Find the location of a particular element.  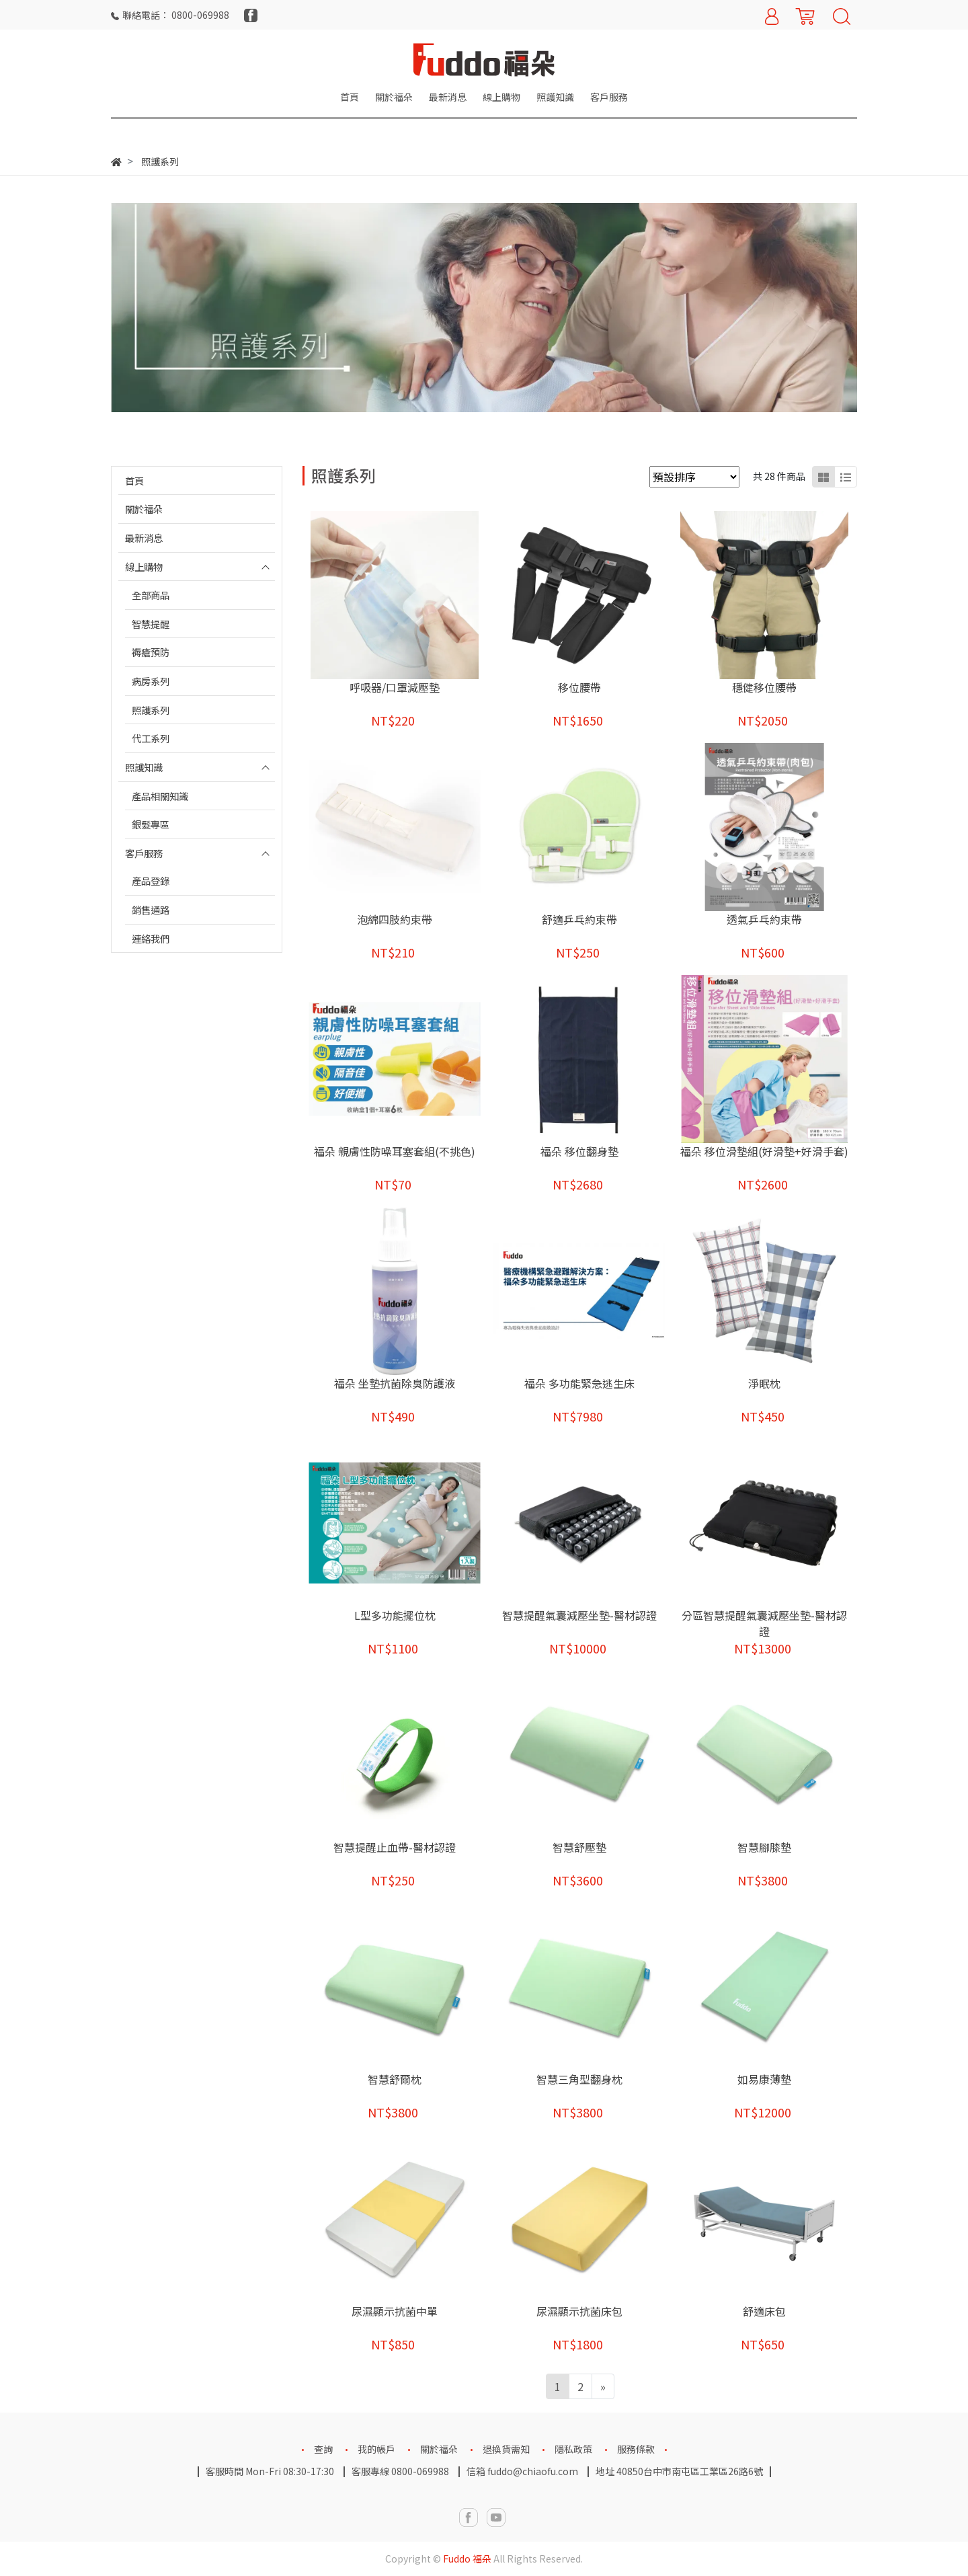

福朵 坐墊抗菌除臭防護液 is located at coordinates (394, 1383).